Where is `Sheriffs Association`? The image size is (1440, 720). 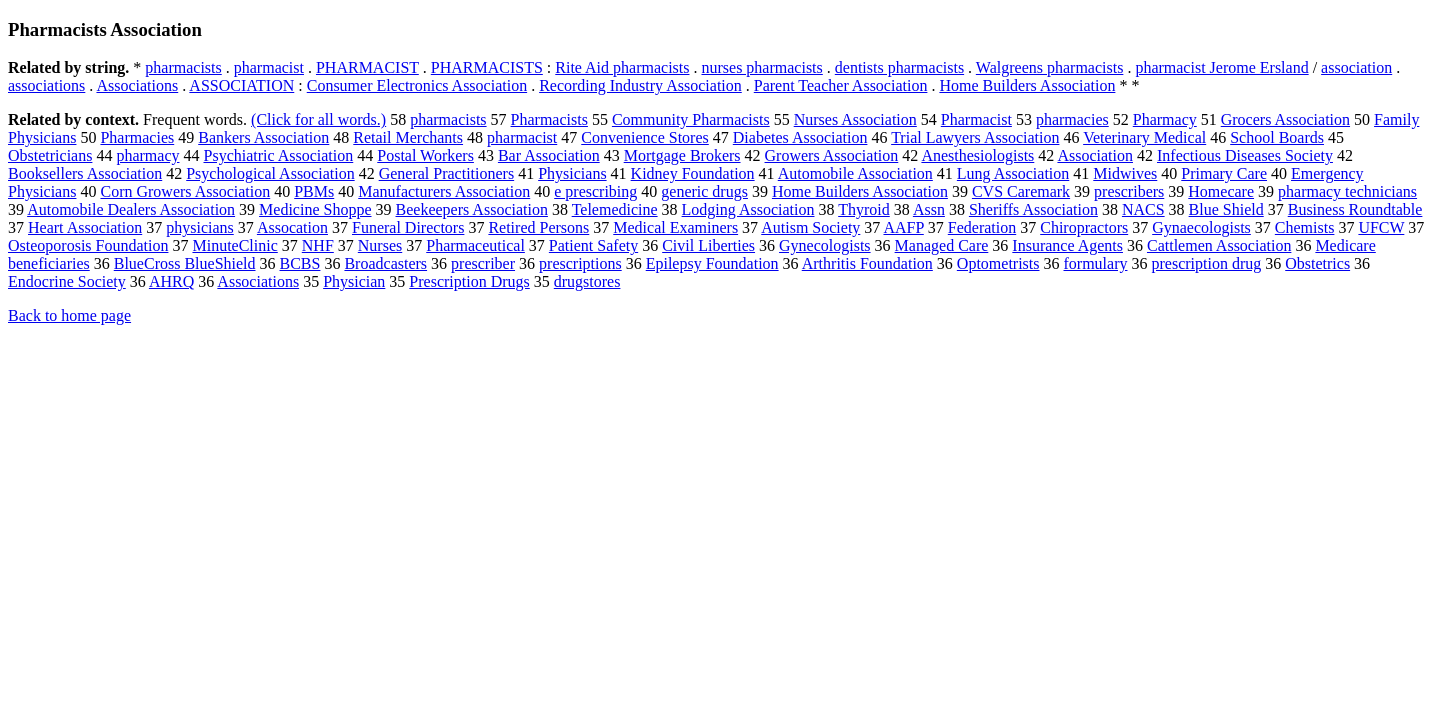
Sheriffs Association is located at coordinates (1033, 209).